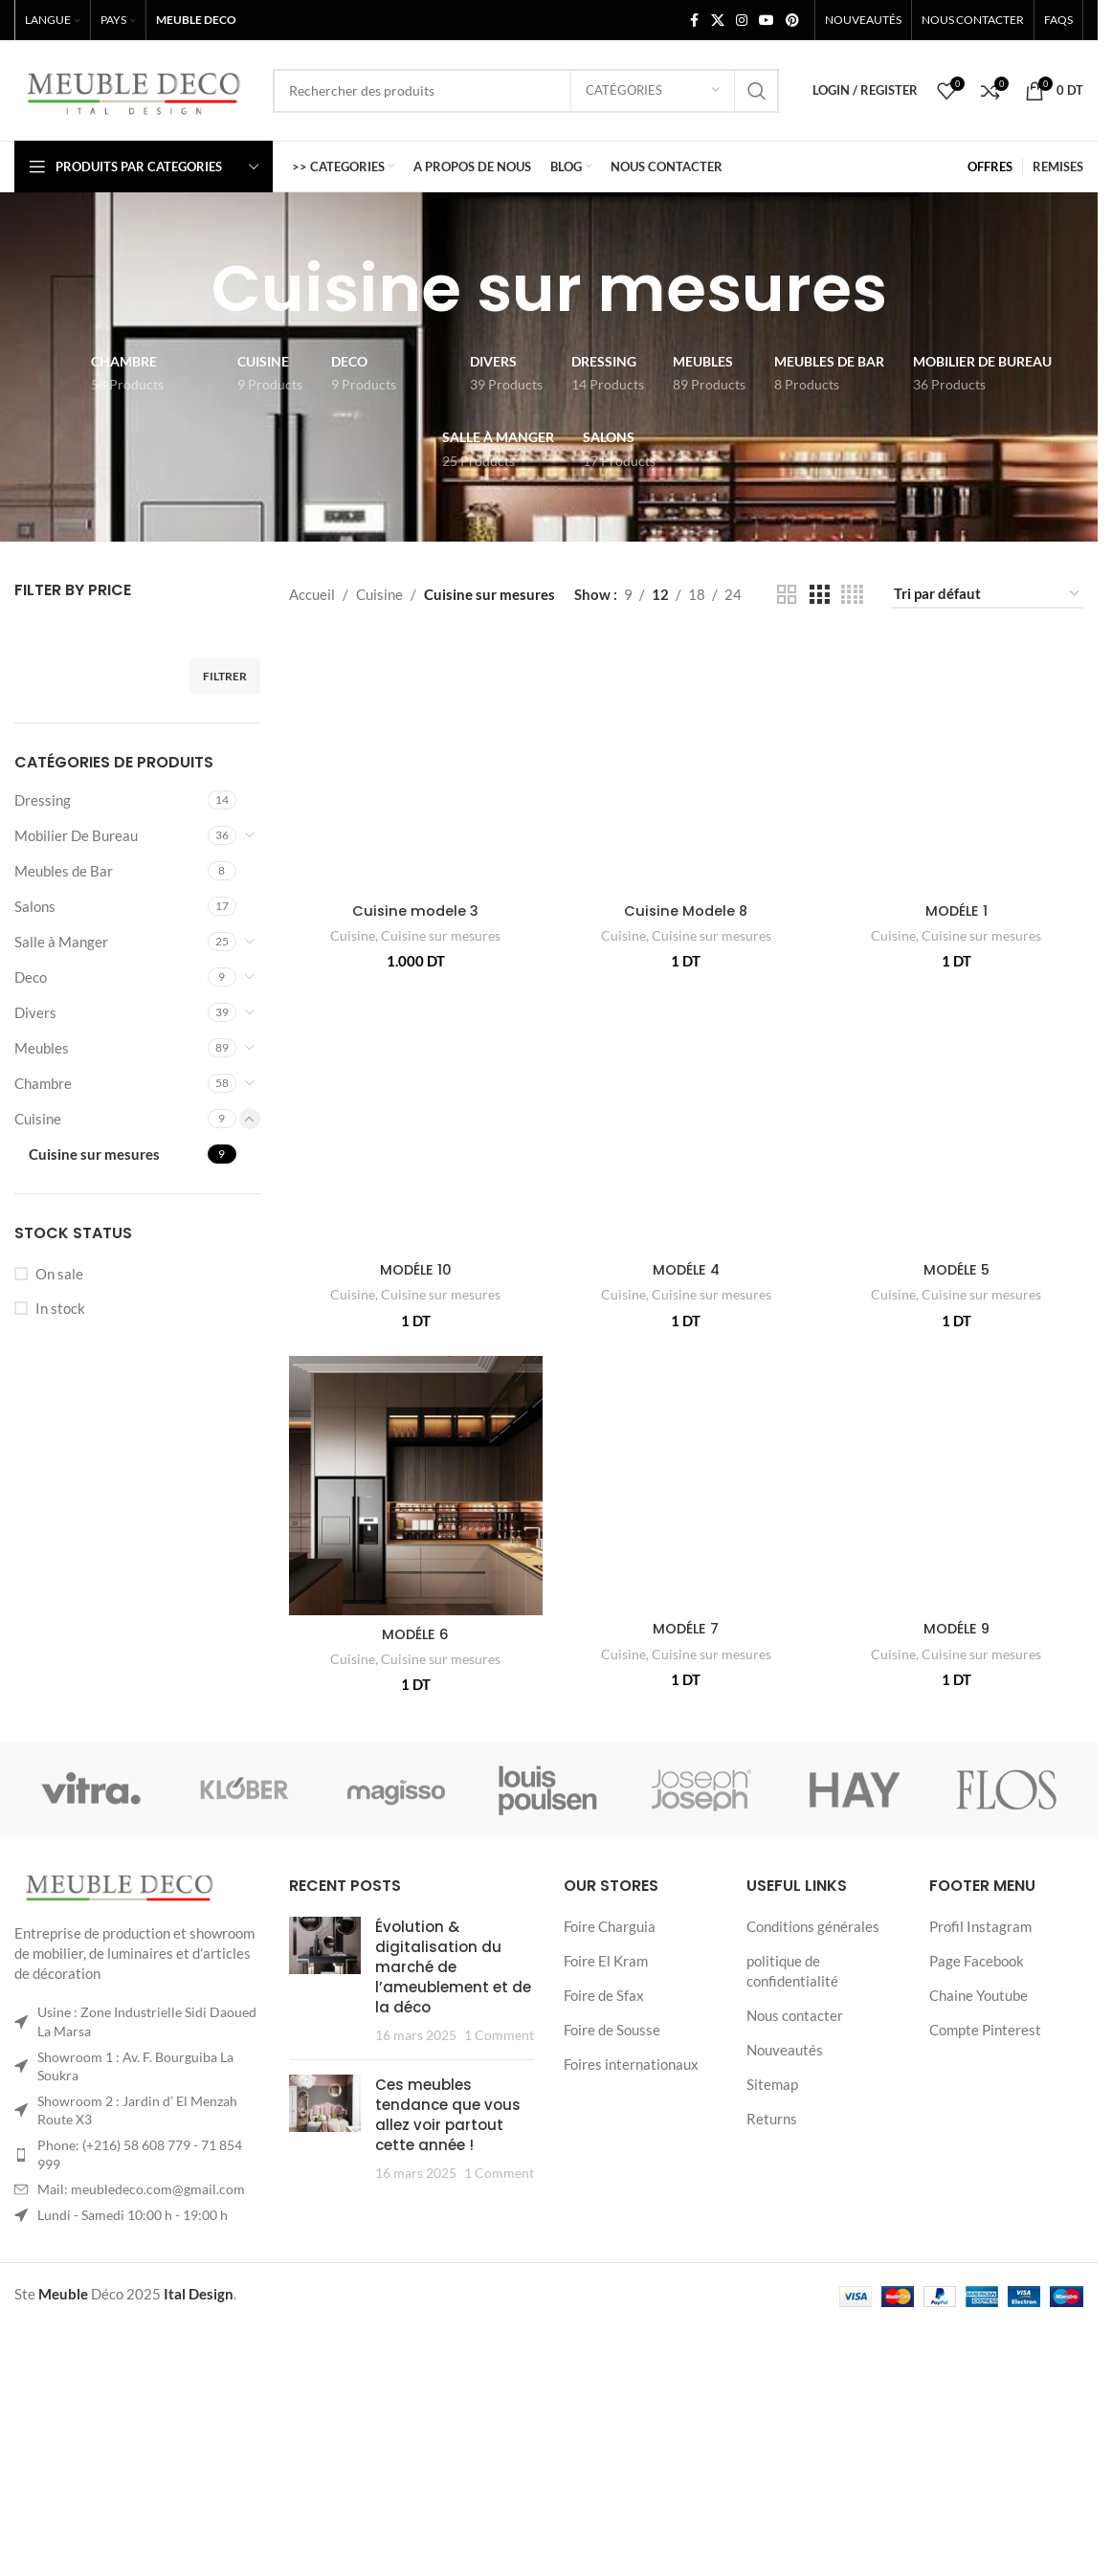 The width and height of the screenshot is (1112, 2576). What do you see at coordinates (957, 1186) in the screenshot?
I see `[MODÉLE 5]` at bounding box center [957, 1186].